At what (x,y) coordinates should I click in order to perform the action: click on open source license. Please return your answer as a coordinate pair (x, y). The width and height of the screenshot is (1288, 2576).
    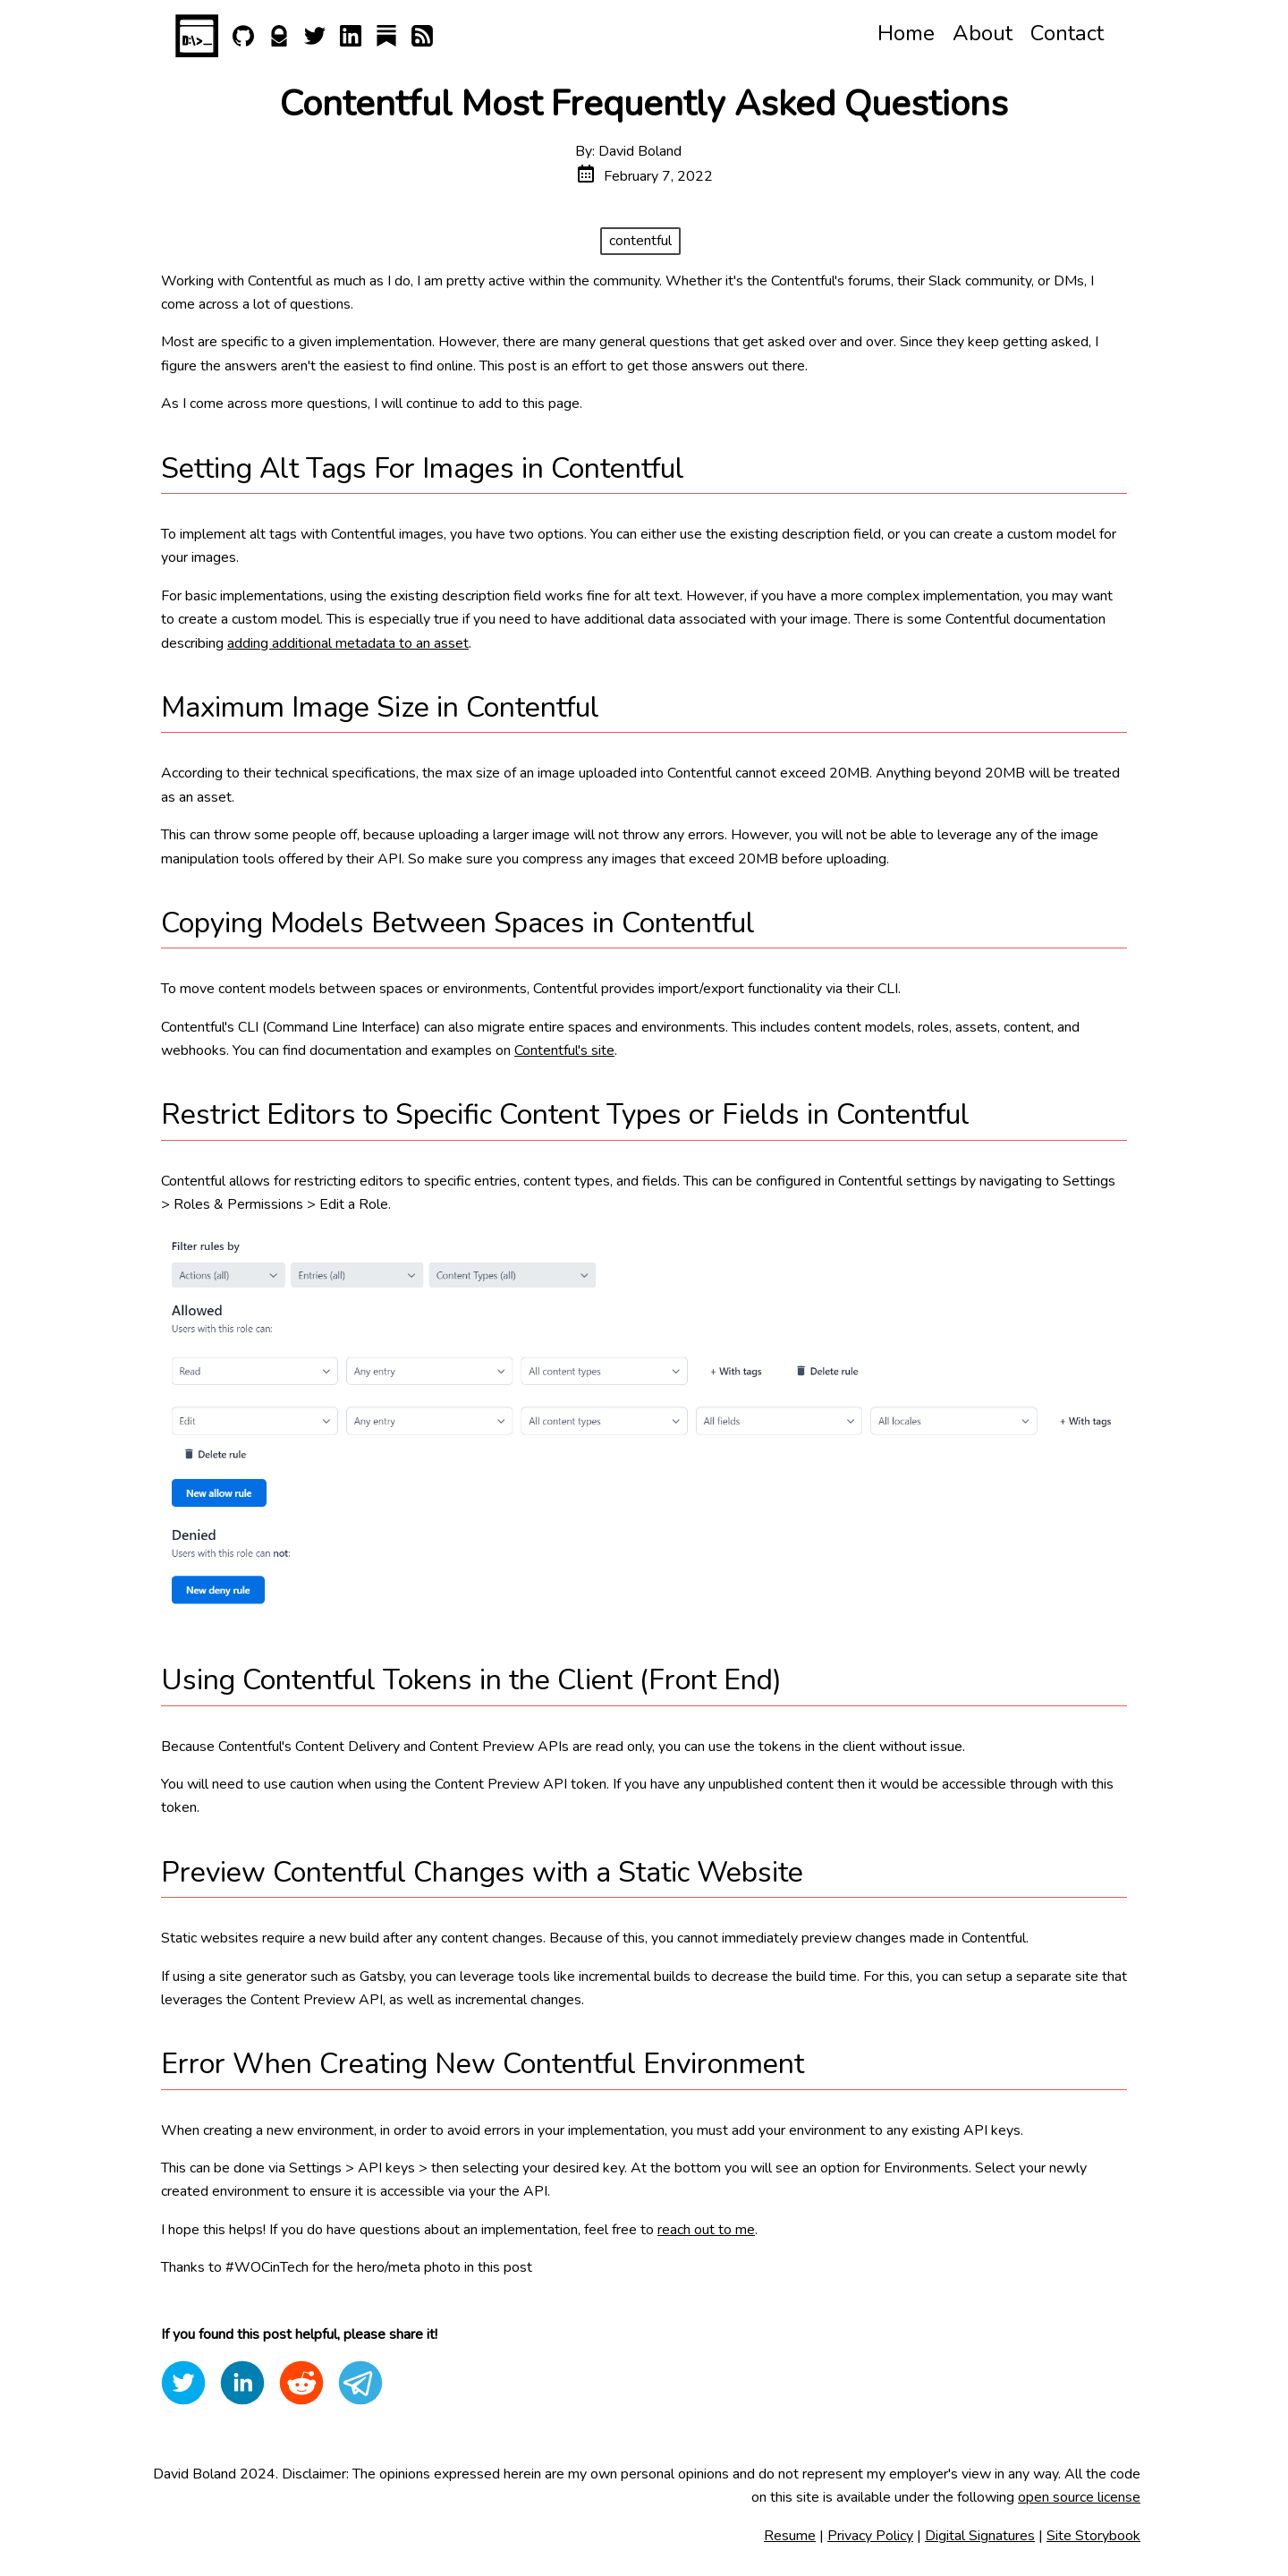
    Looking at the image, I should click on (1079, 2497).